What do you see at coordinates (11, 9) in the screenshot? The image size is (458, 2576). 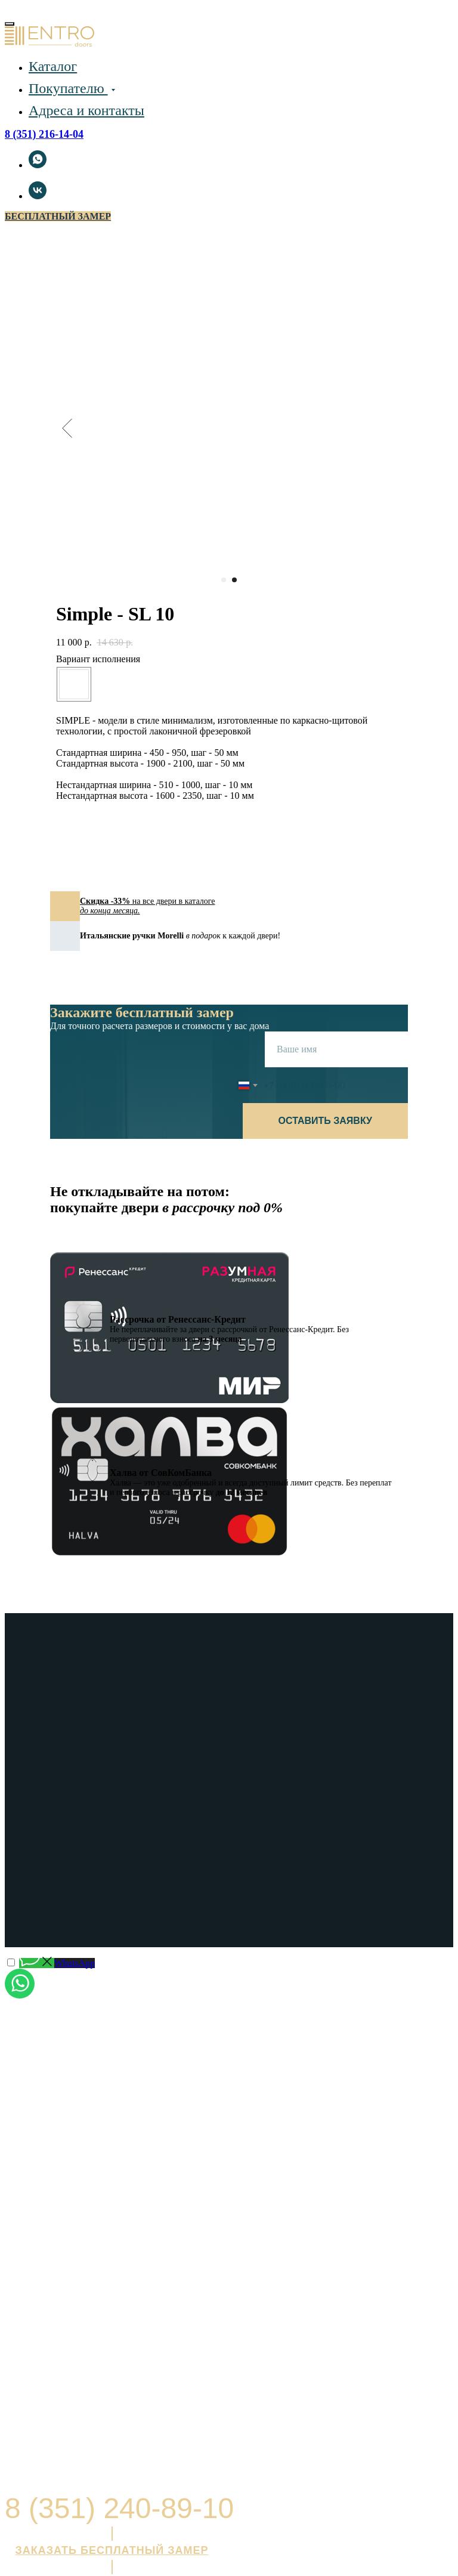 I see `[Навигационное меню]` at bounding box center [11, 9].